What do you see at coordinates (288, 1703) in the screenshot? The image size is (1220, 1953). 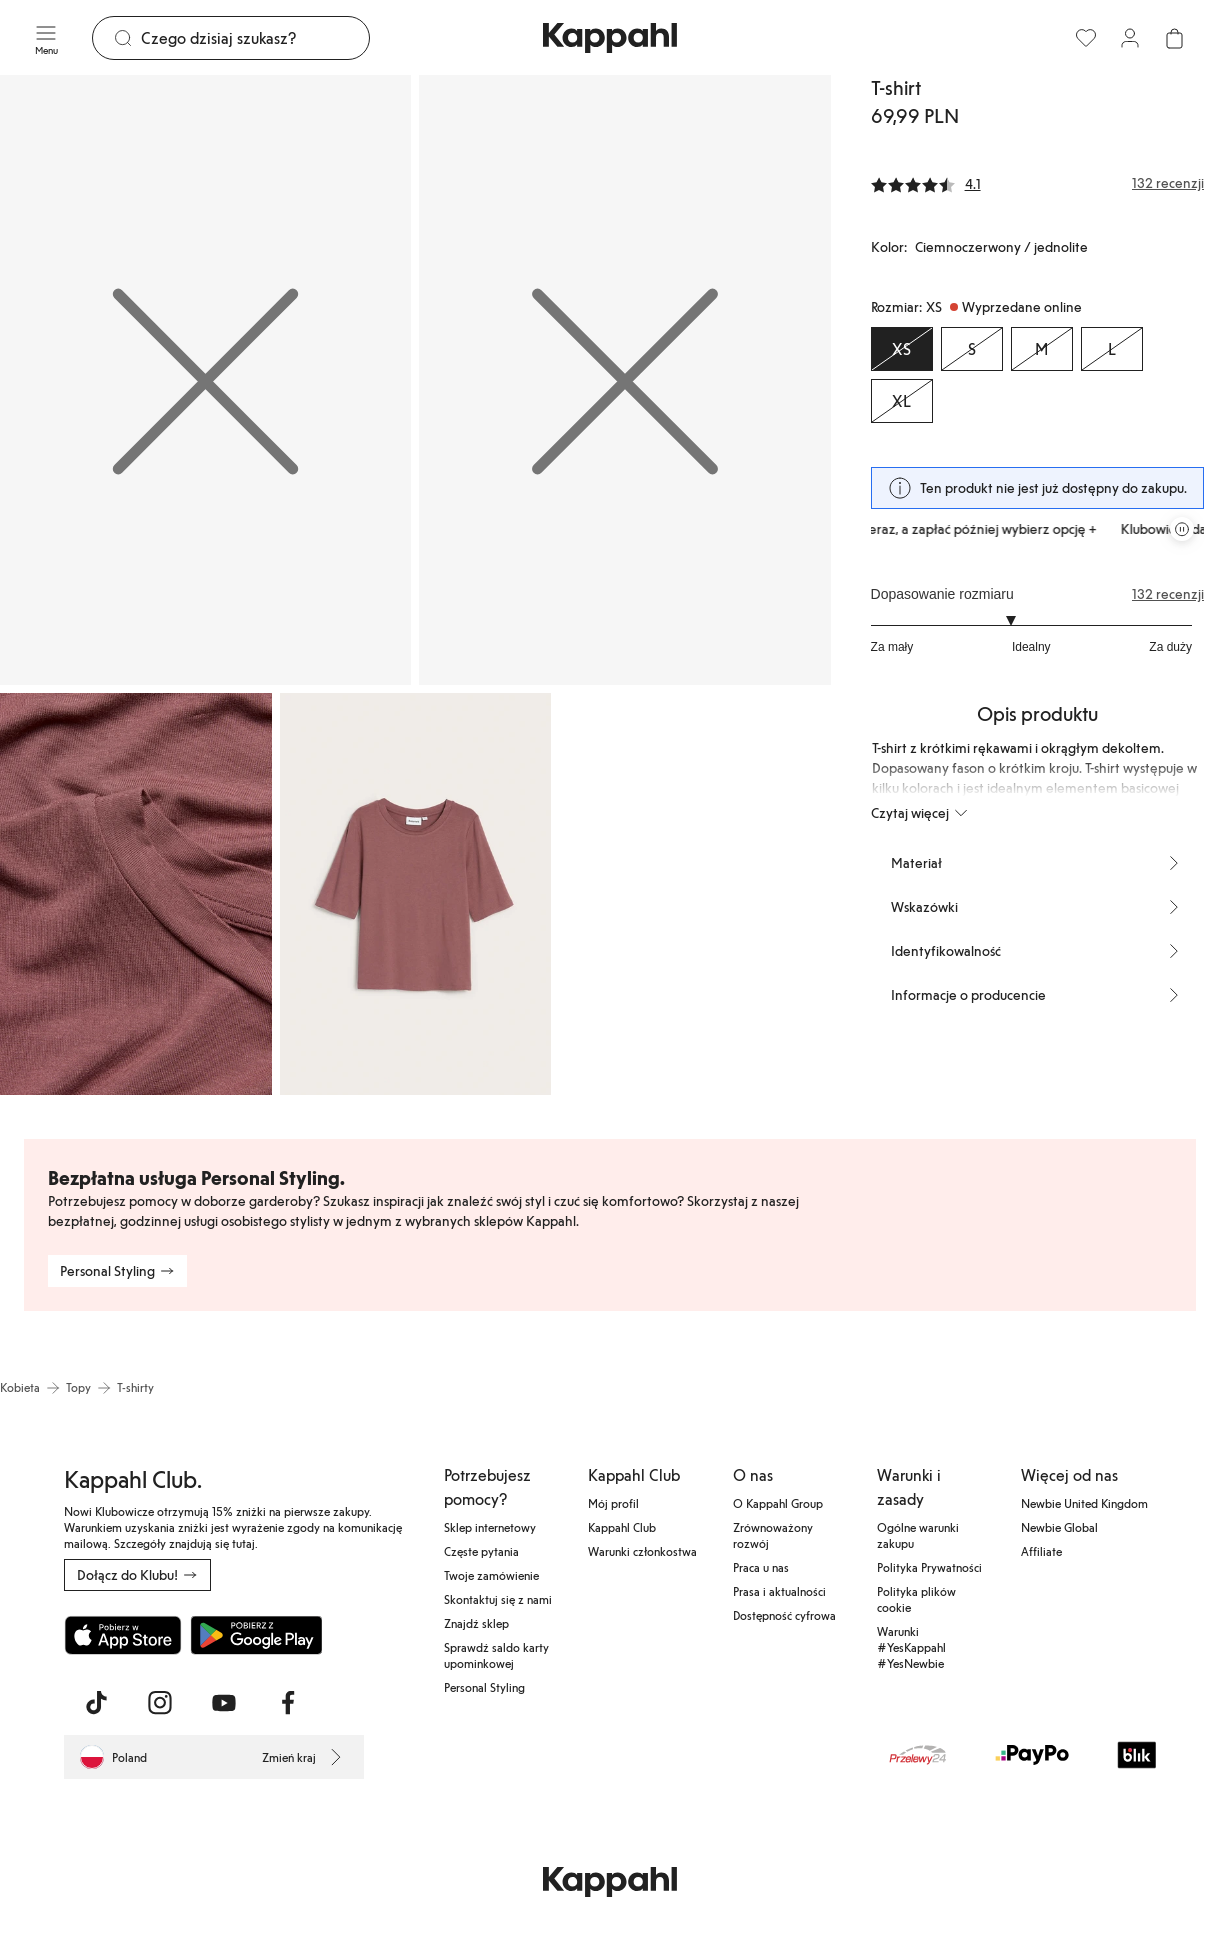 I see `[Odwiedź nas na Facebook]` at bounding box center [288, 1703].